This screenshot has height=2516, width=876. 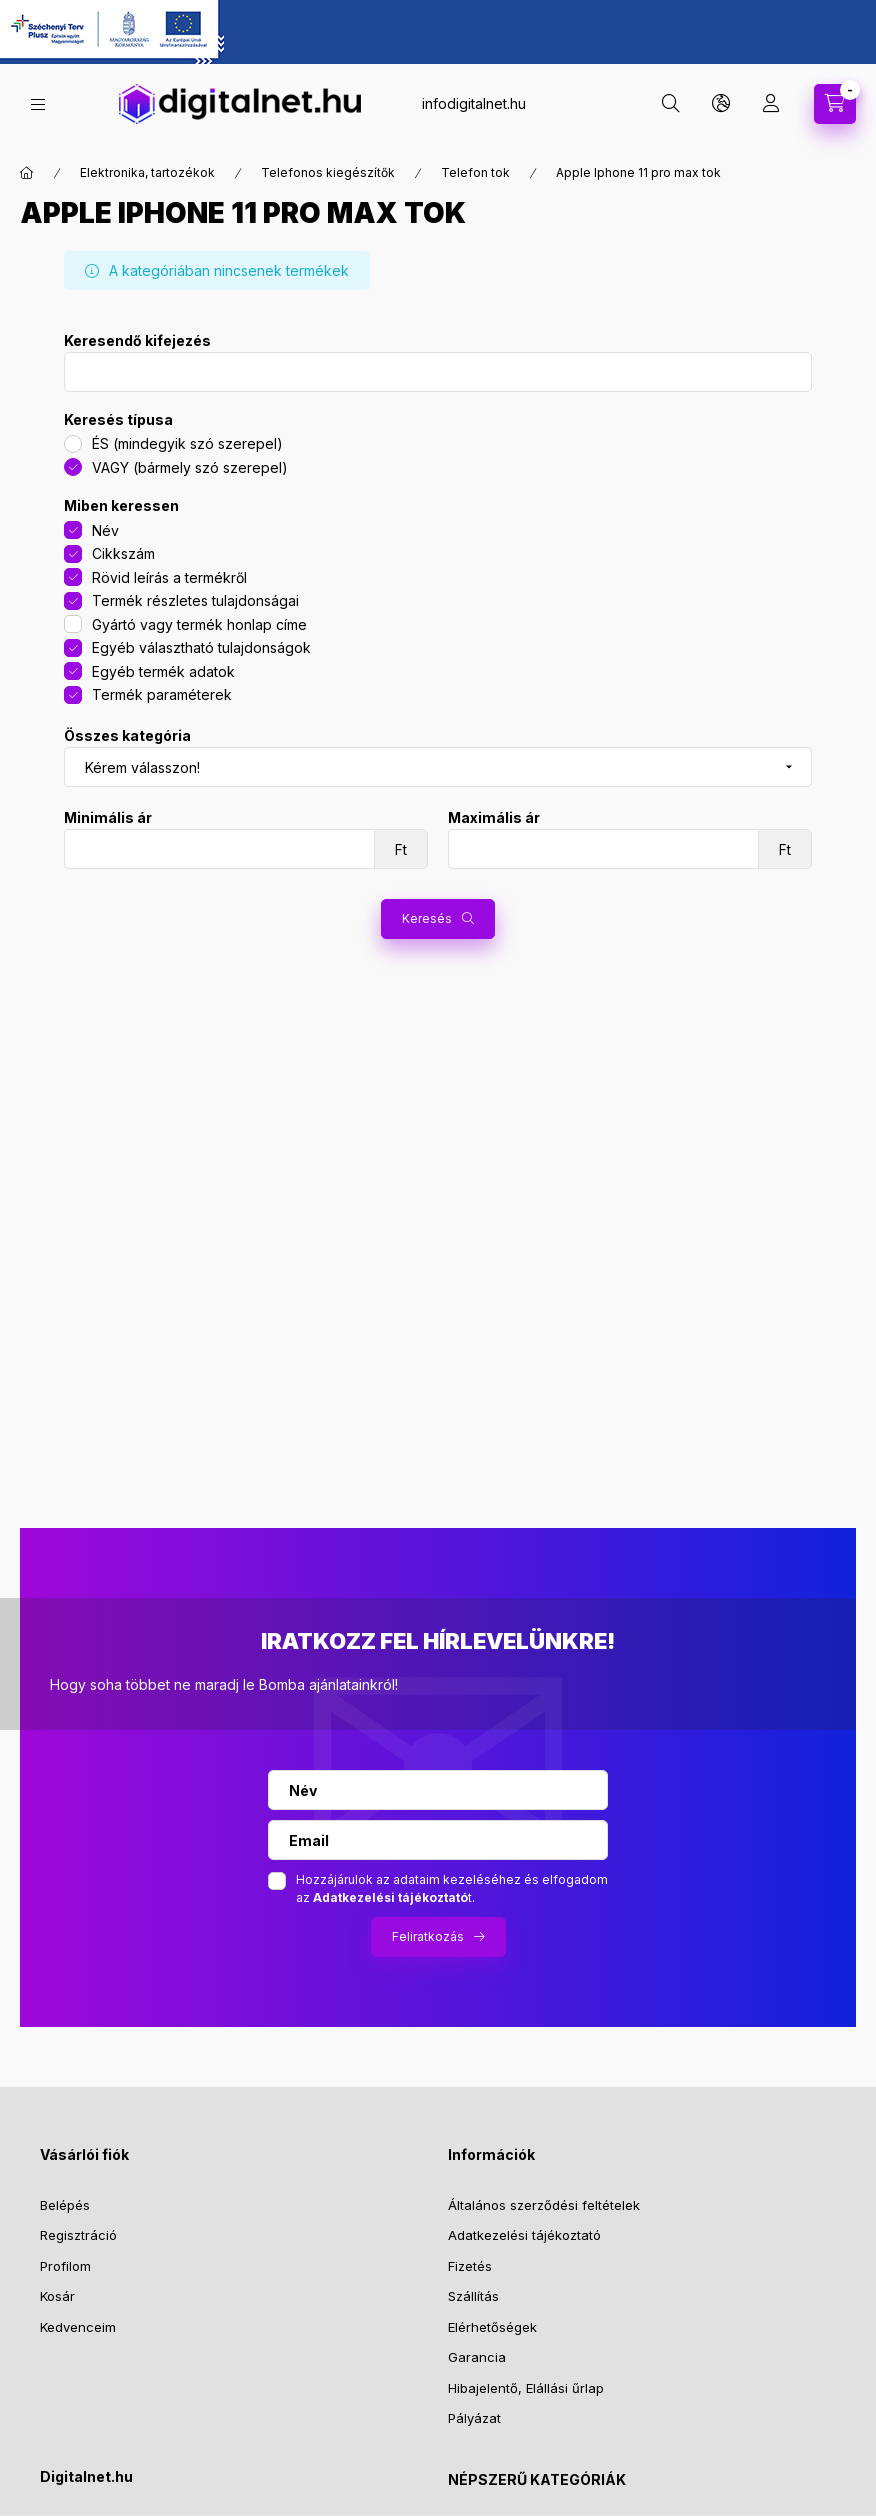 What do you see at coordinates (57, 2296) in the screenshot?
I see `Kosár` at bounding box center [57, 2296].